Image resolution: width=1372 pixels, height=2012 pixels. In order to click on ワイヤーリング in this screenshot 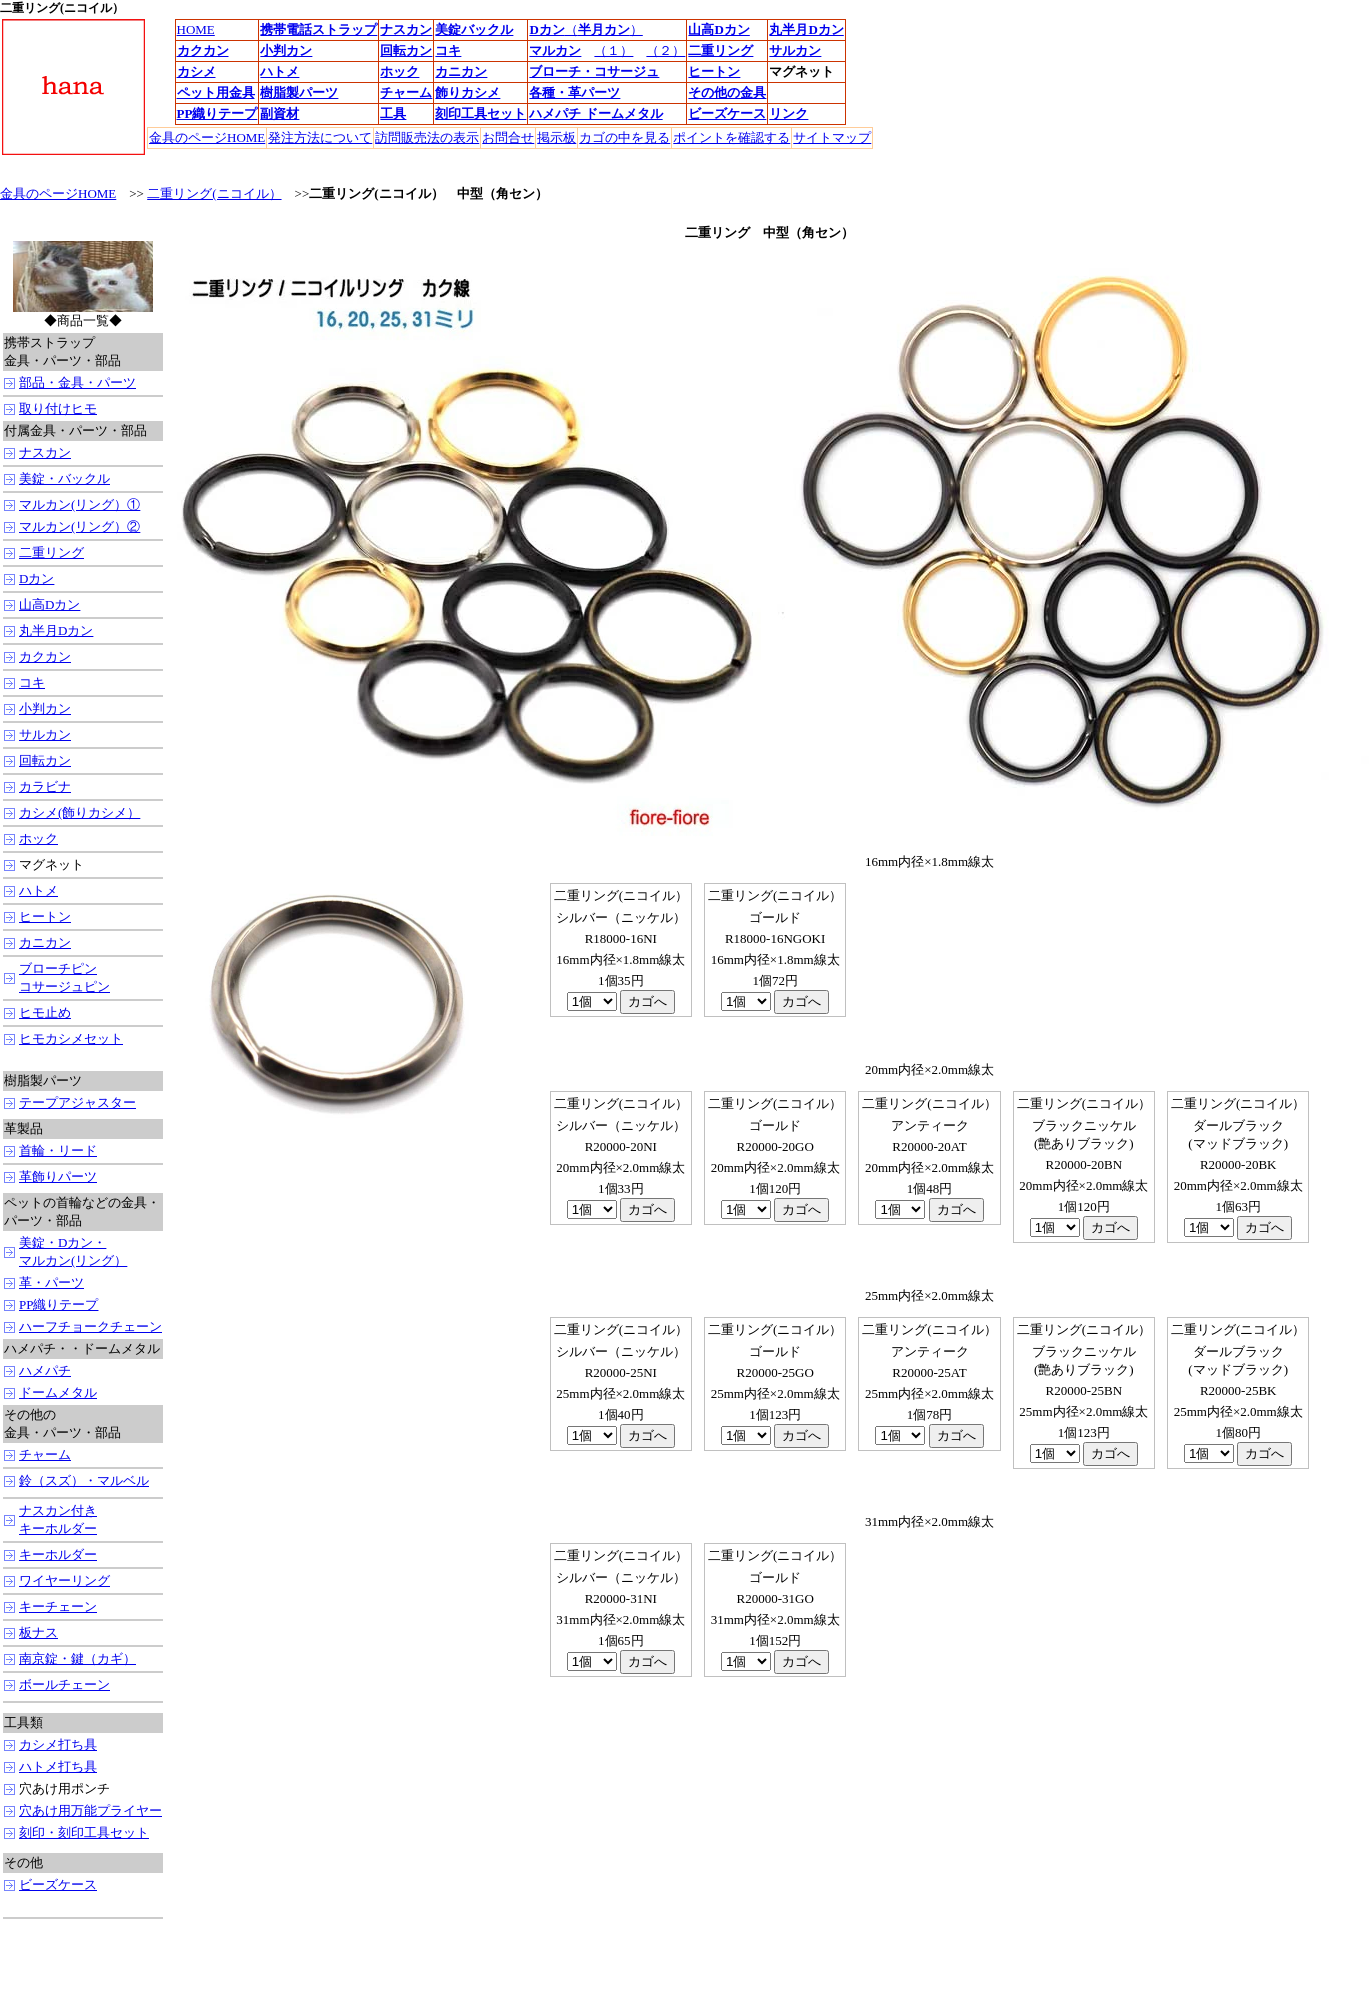, I will do `click(64, 1580)`.